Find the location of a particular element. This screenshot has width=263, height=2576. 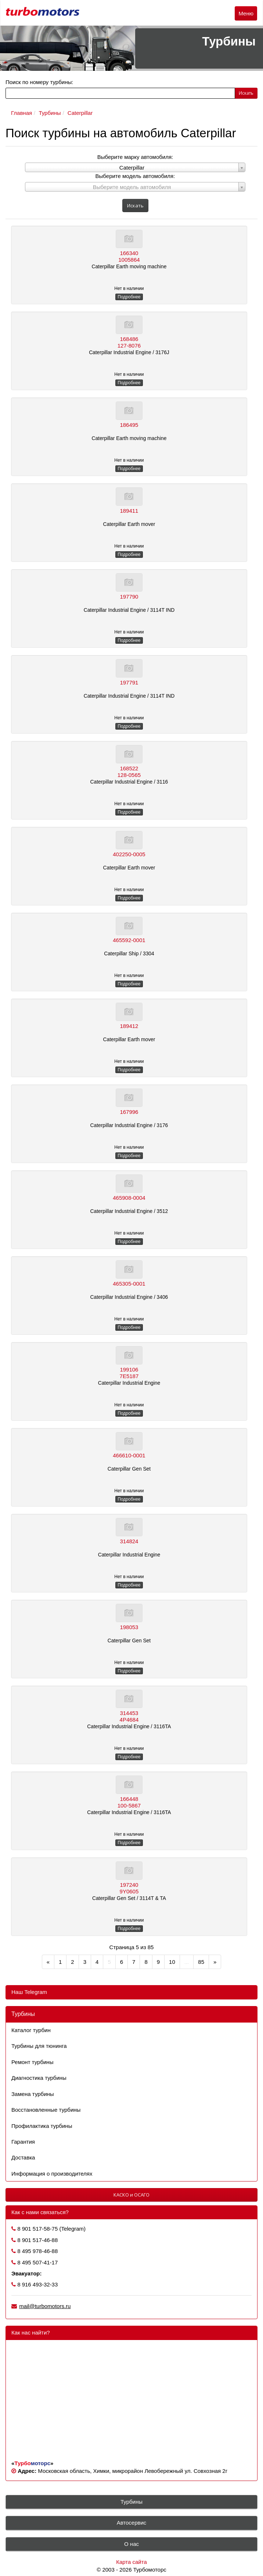

Поиск по номеру турбины: is located at coordinates (39, 82).